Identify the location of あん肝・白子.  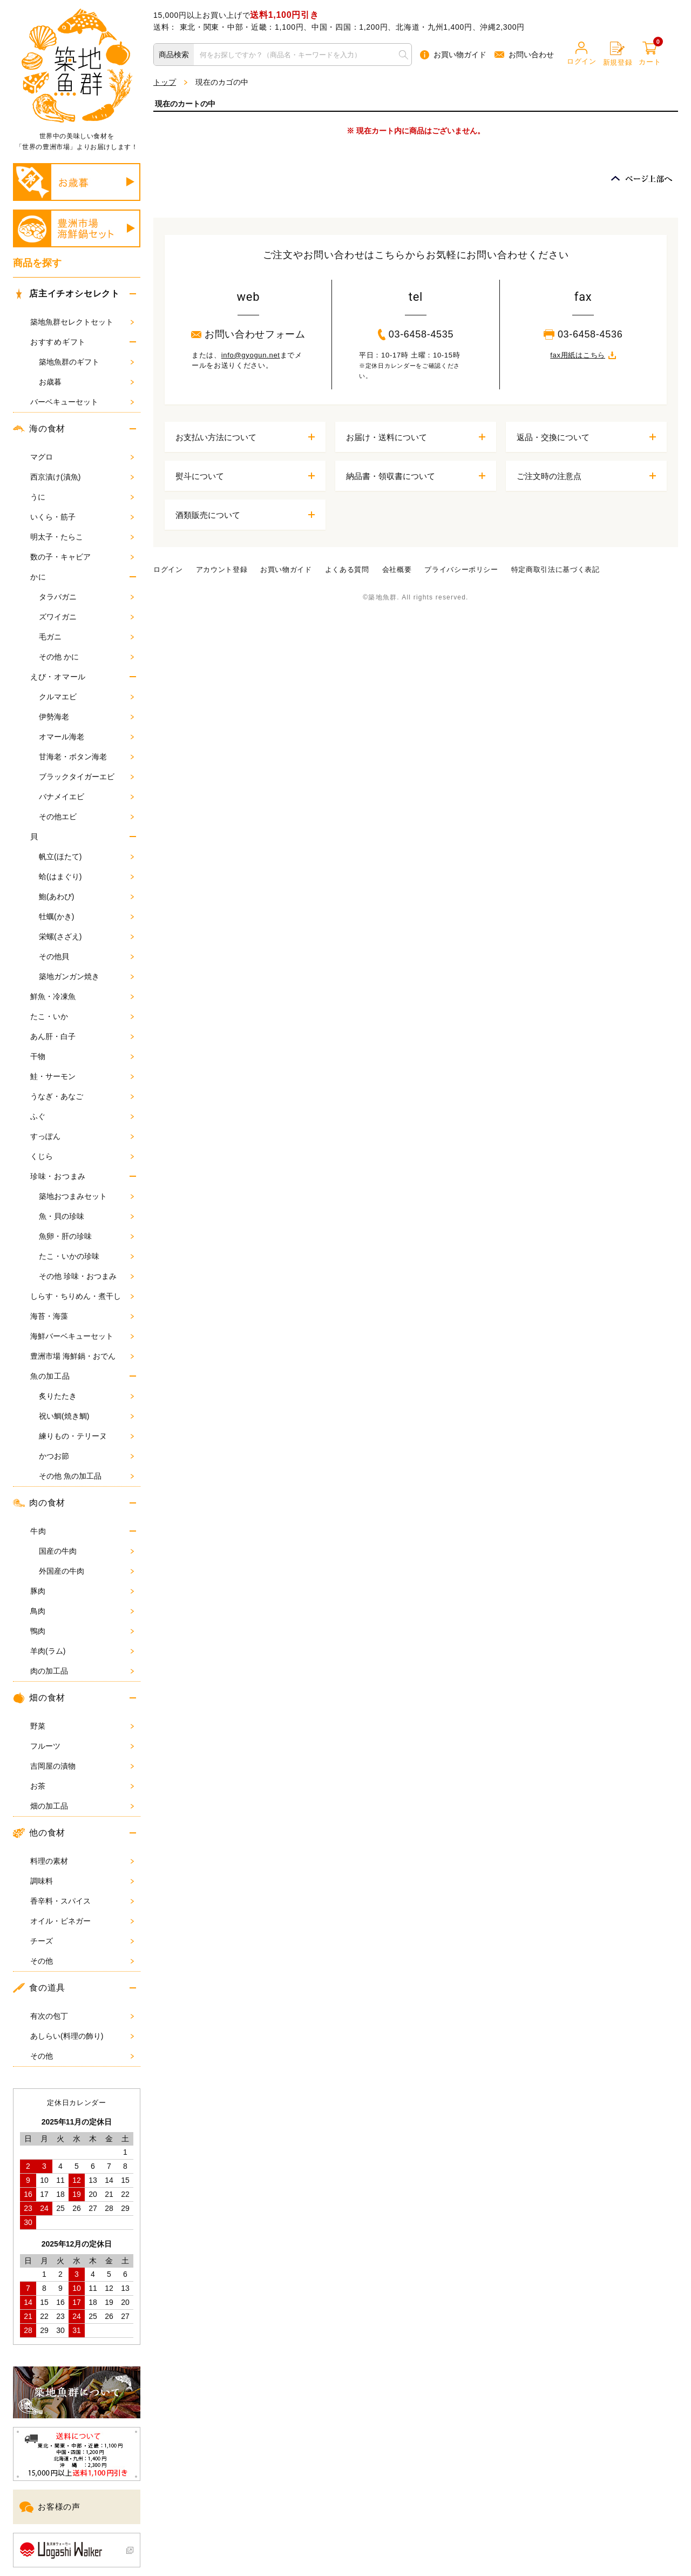
(82, 1036).